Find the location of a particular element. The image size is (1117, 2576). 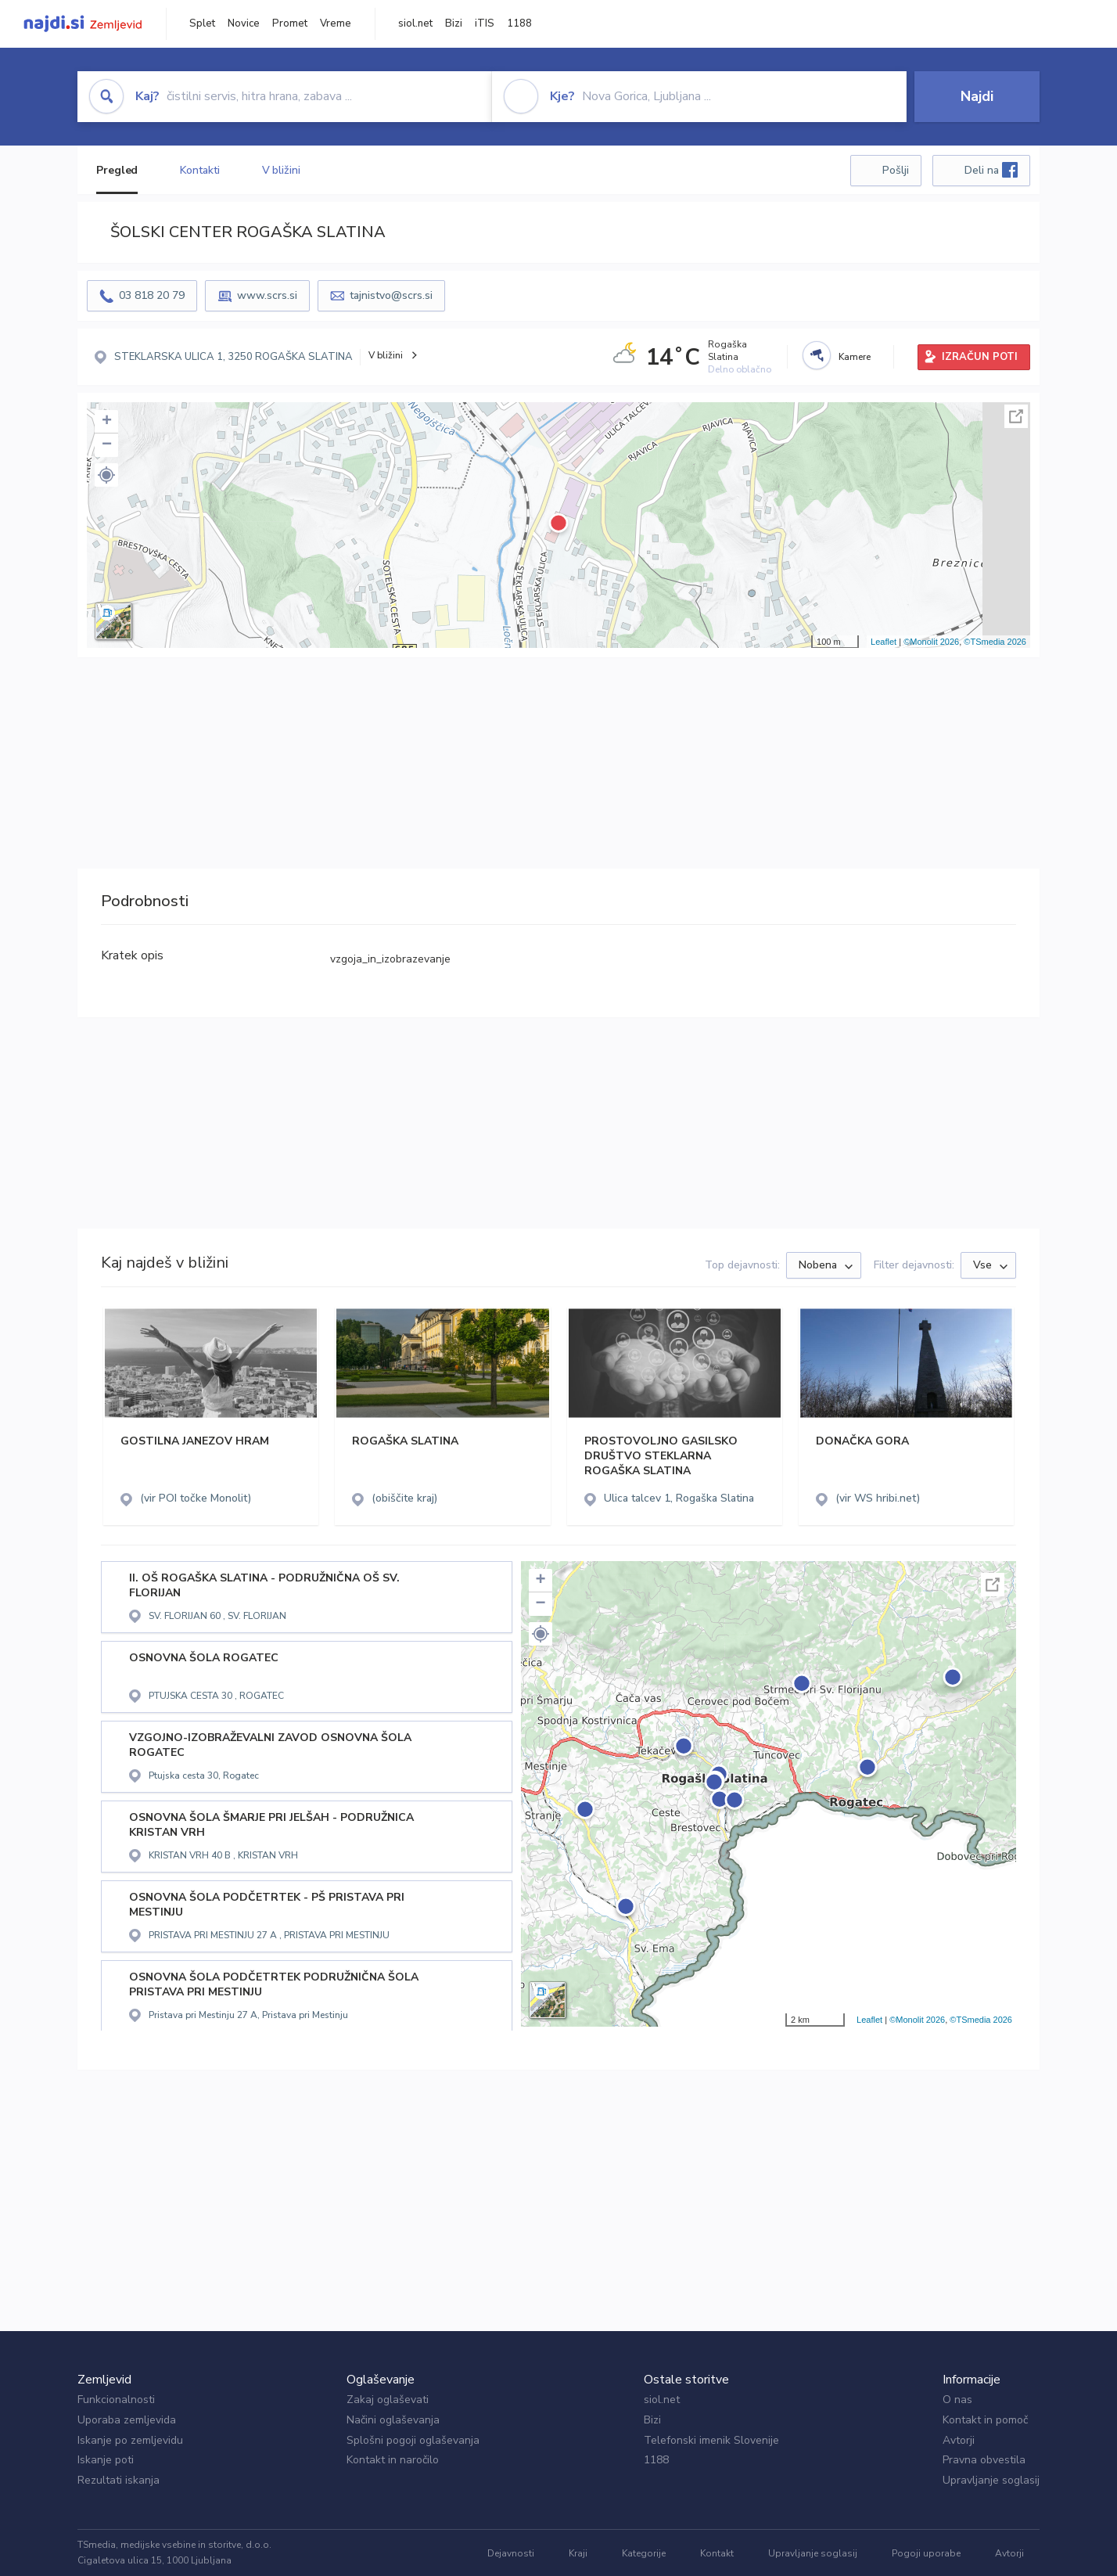

www.scrs.si is located at coordinates (267, 295).